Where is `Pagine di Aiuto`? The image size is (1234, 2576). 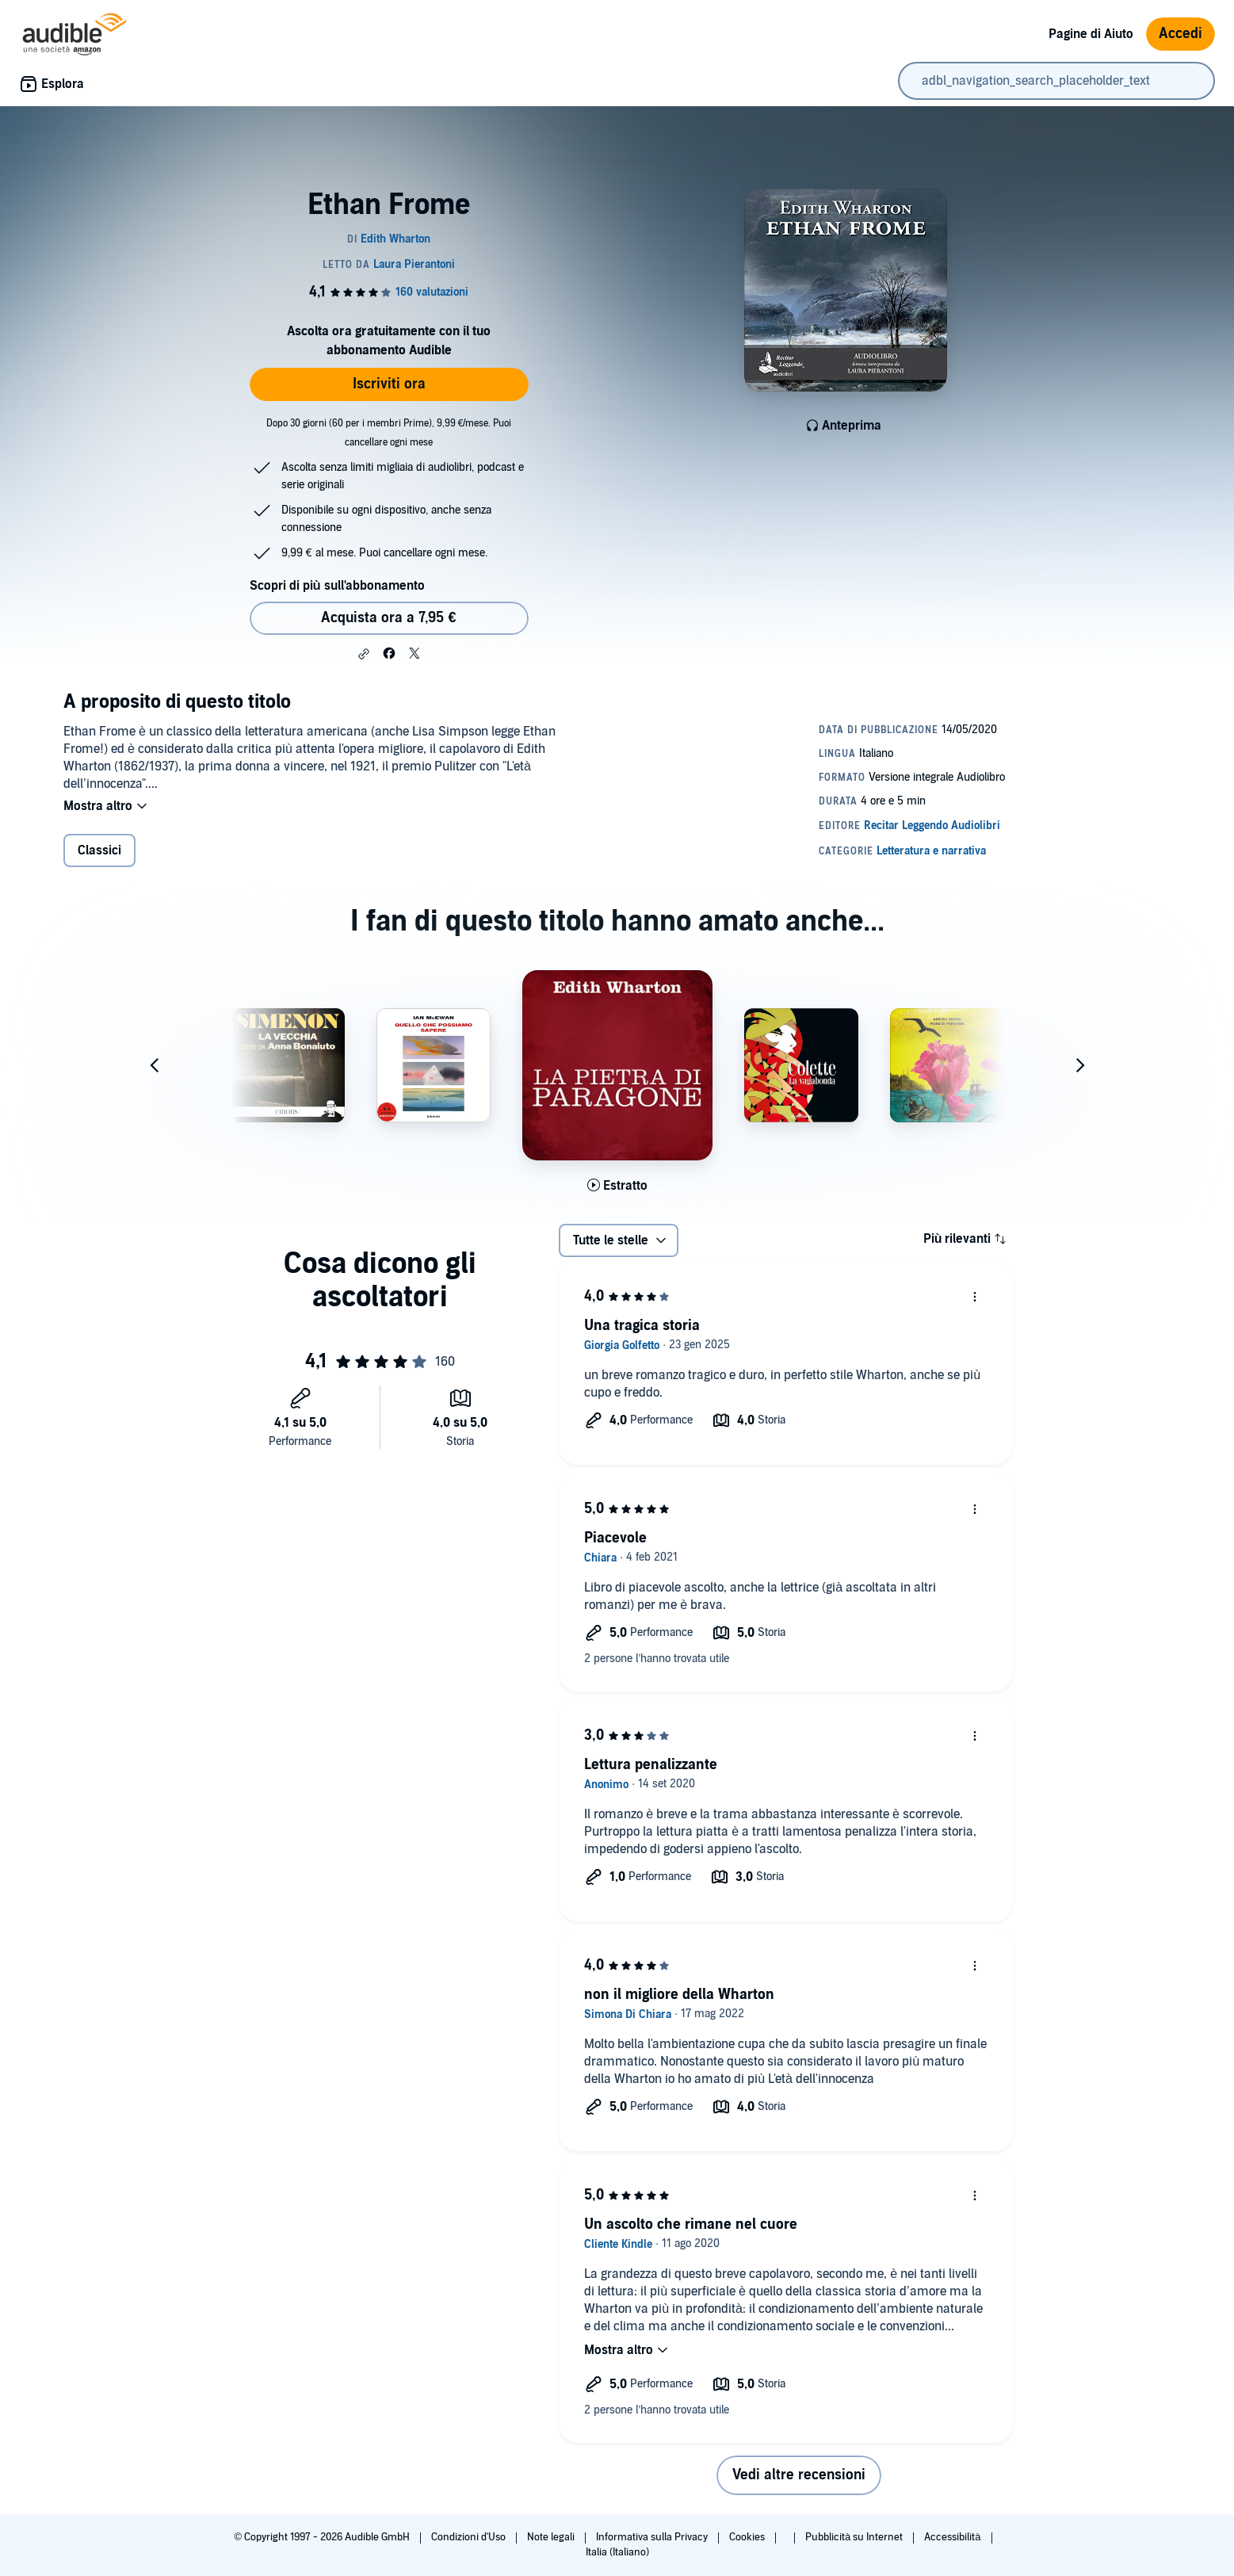
Pagine di Aiuto is located at coordinates (1091, 34).